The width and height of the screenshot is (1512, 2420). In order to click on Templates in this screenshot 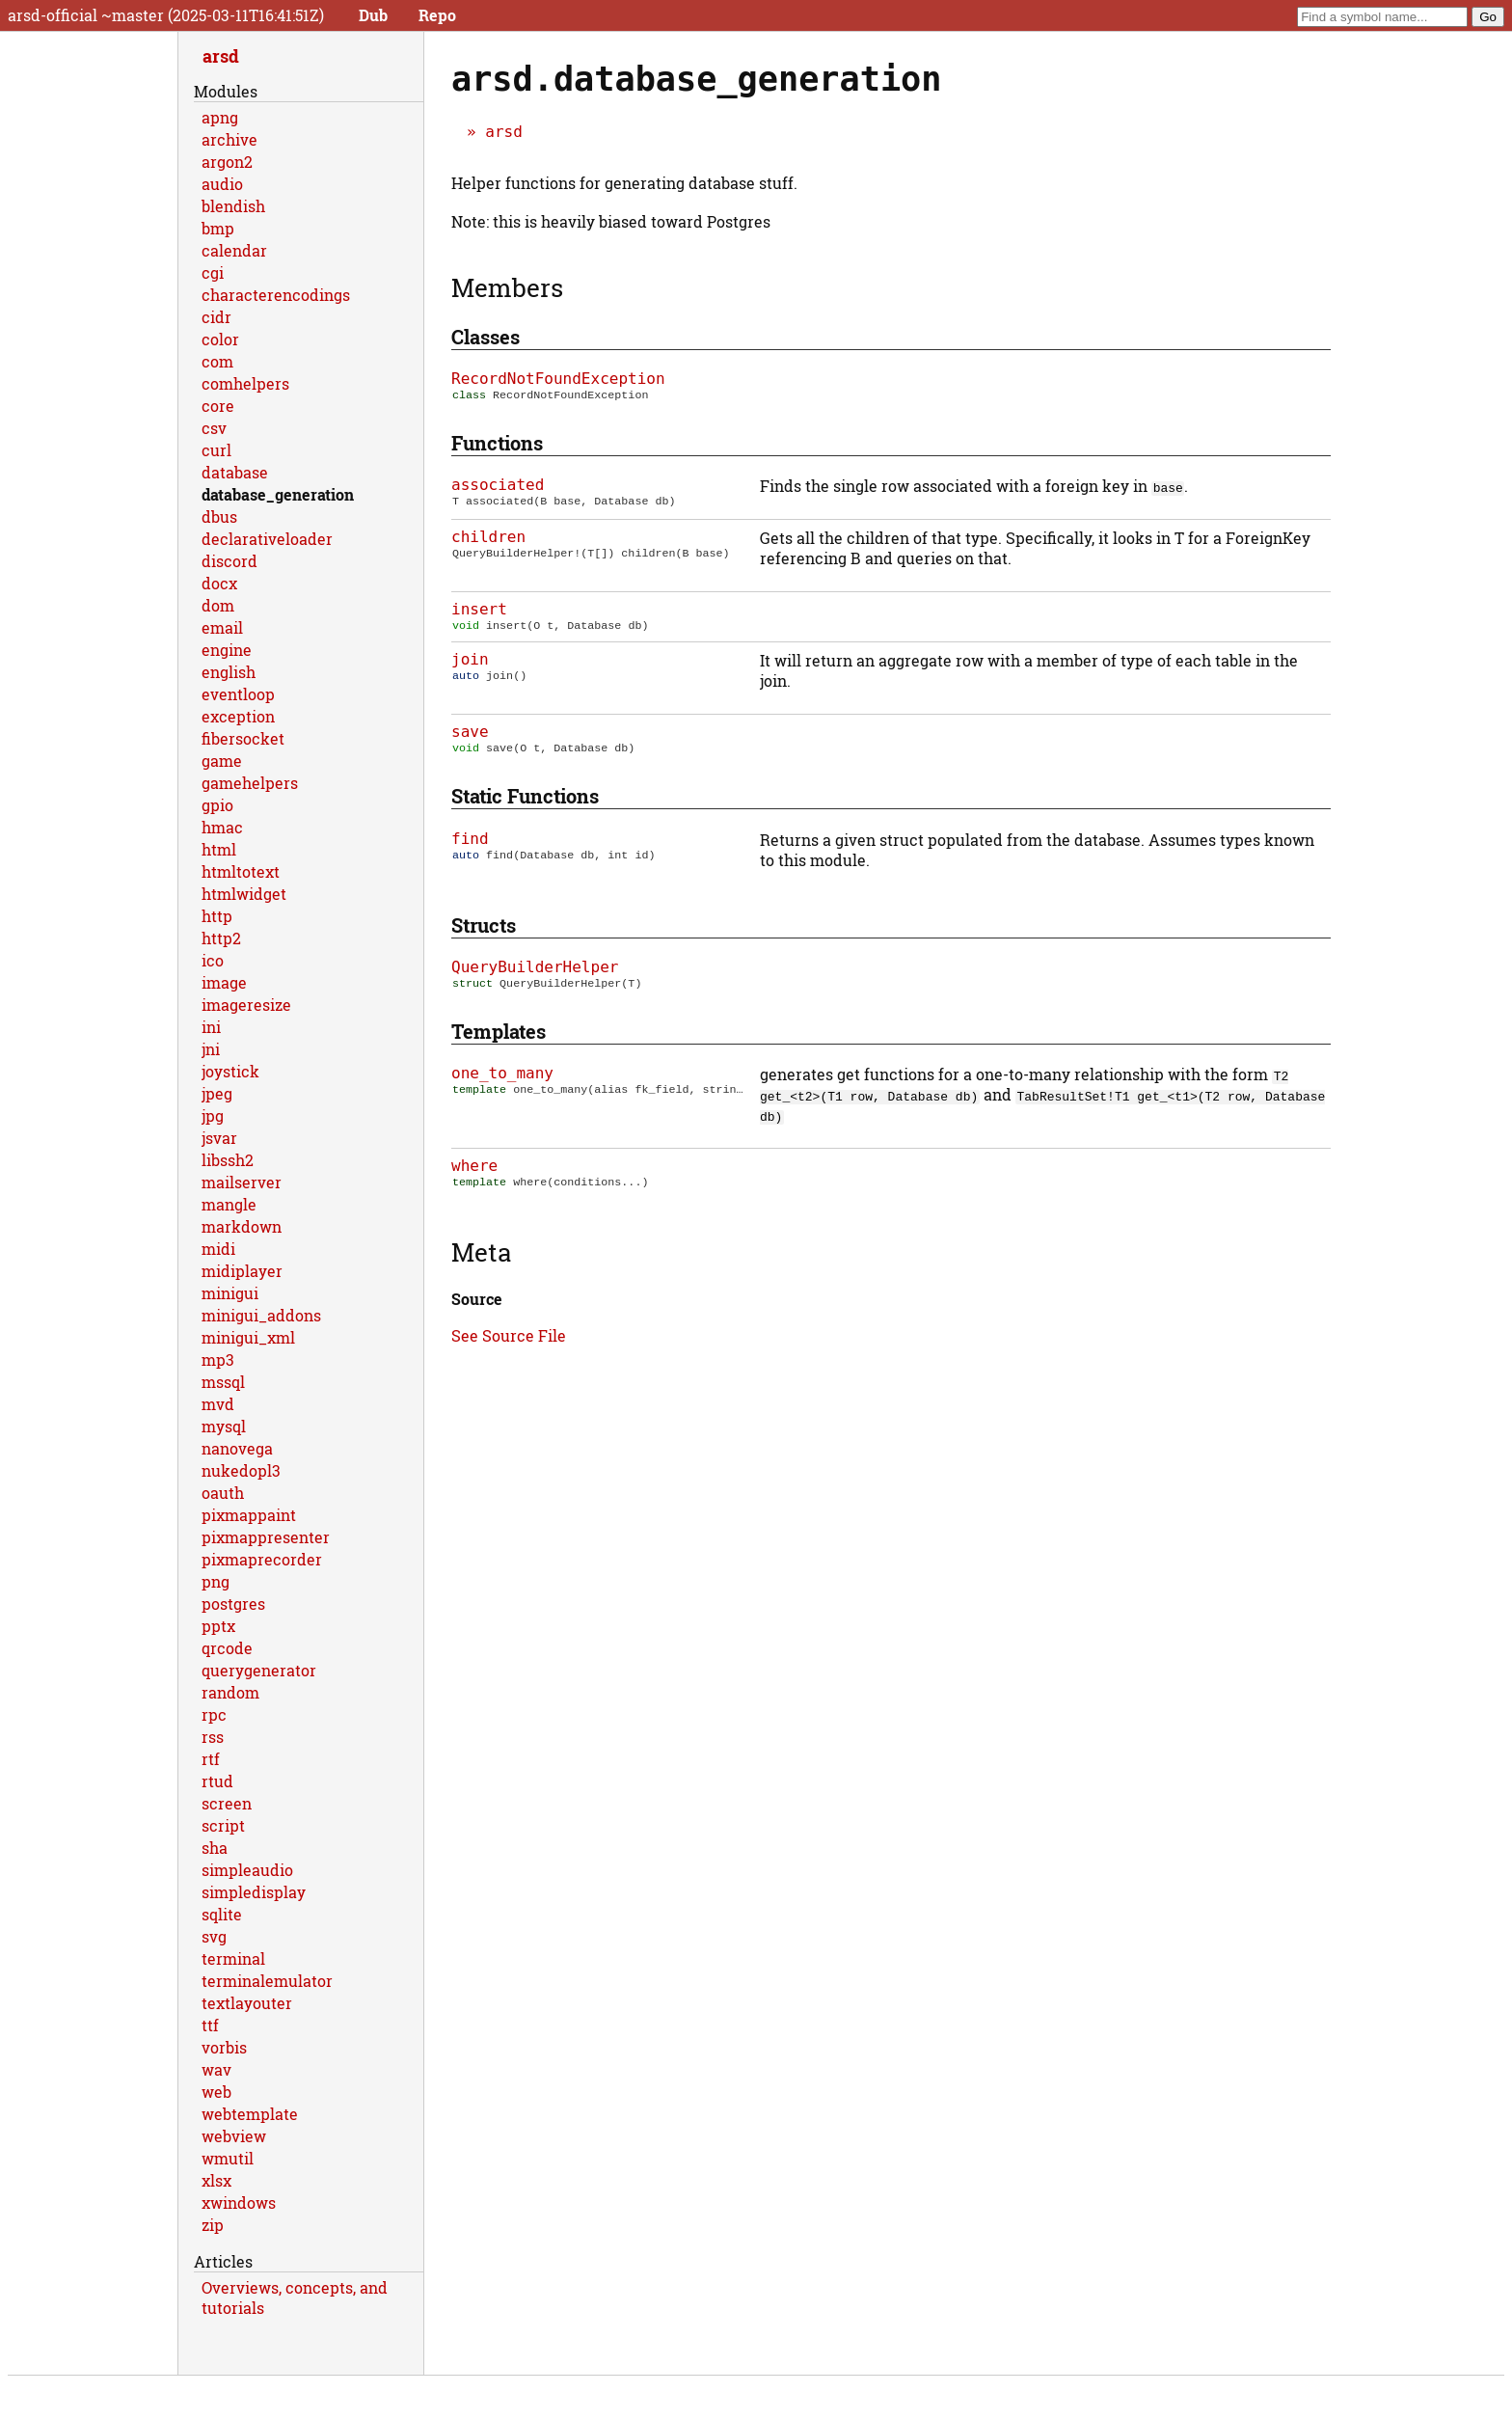, I will do `click(498, 1038)`.